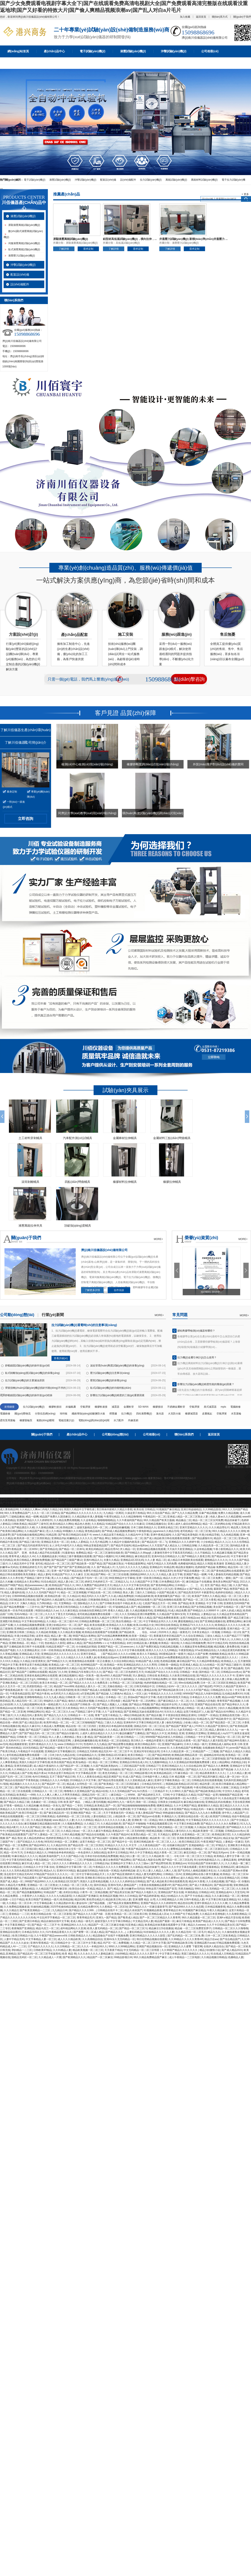  Describe the element at coordinates (215, 1765) in the screenshot. I see `国产精品久久久爽爽爽` at that location.